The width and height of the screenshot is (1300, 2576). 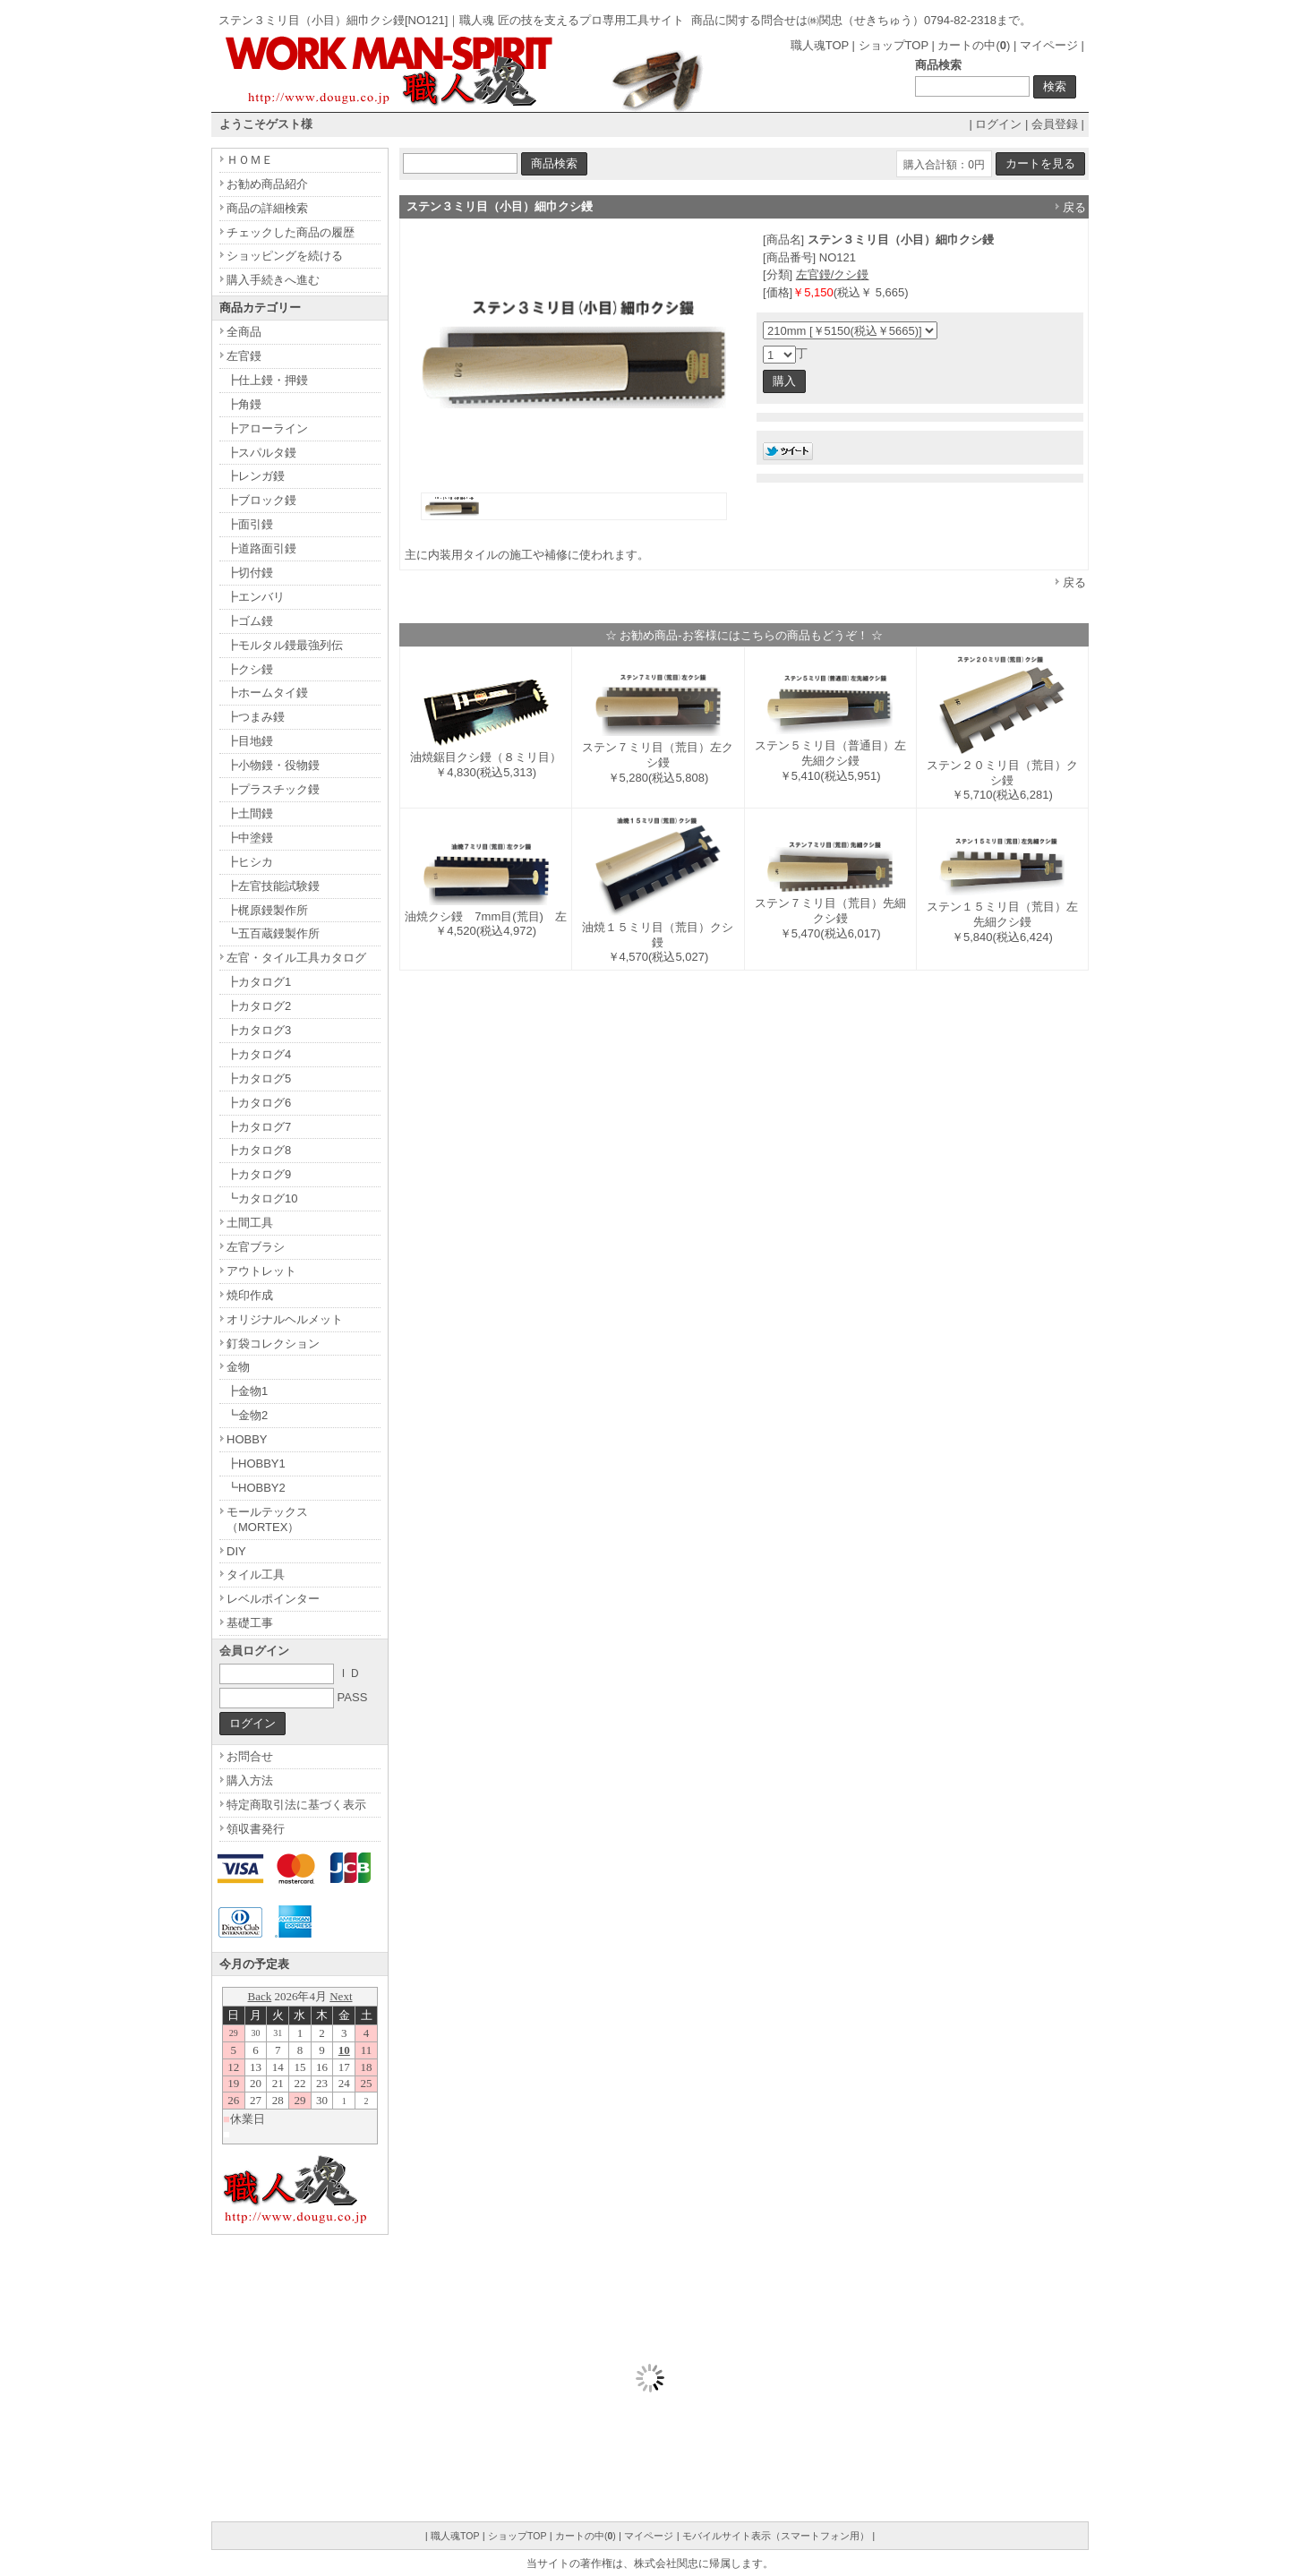 I want to click on 左官ブラシ, so click(x=256, y=1247).